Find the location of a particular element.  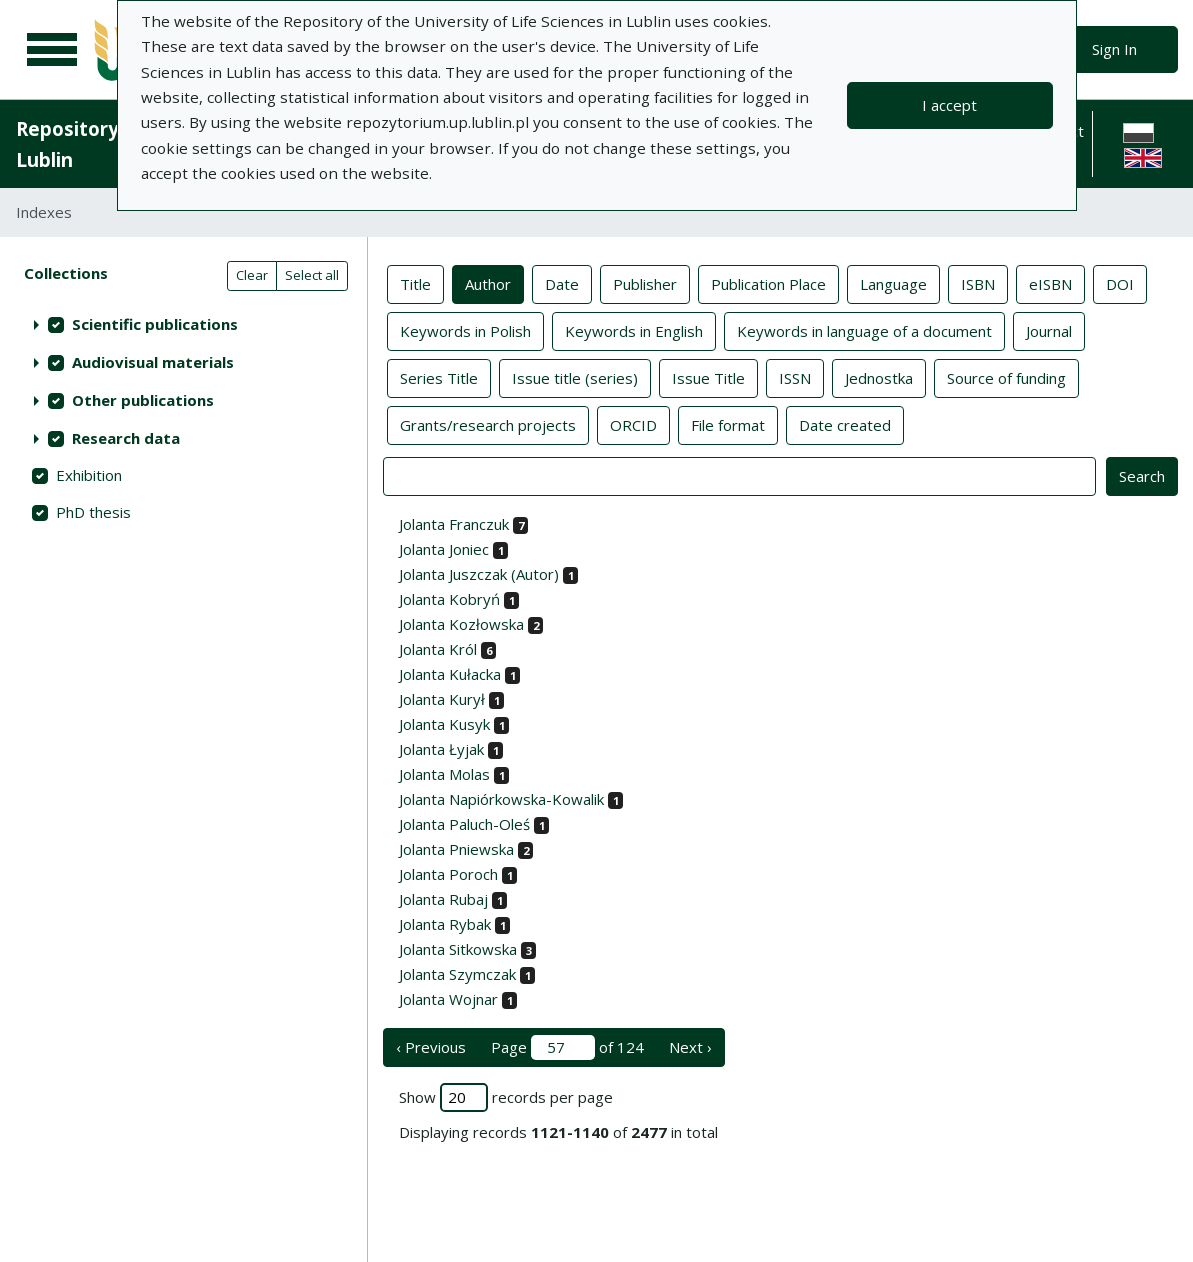

Research data is located at coordinates (126, 438).